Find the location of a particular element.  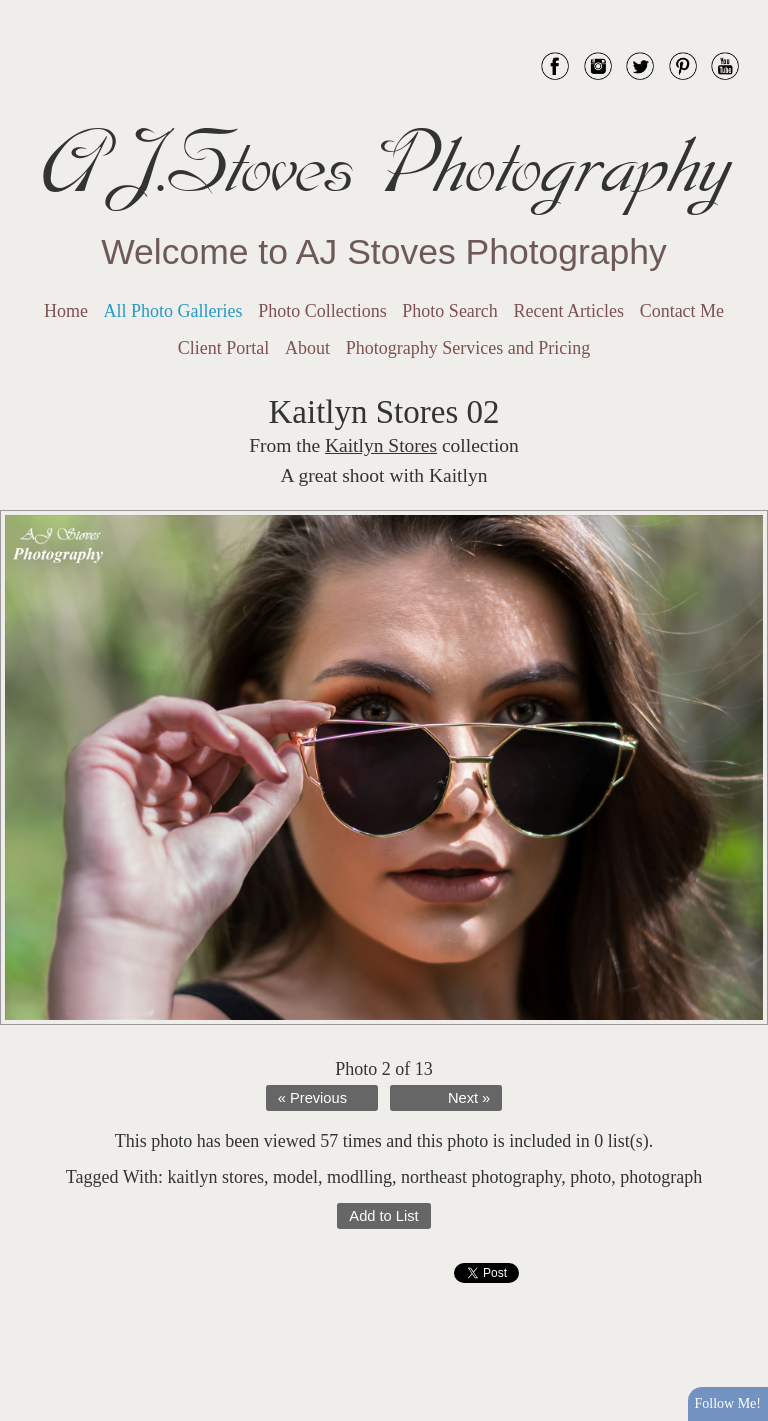

Add to List is located at coordinates (383, 1216).